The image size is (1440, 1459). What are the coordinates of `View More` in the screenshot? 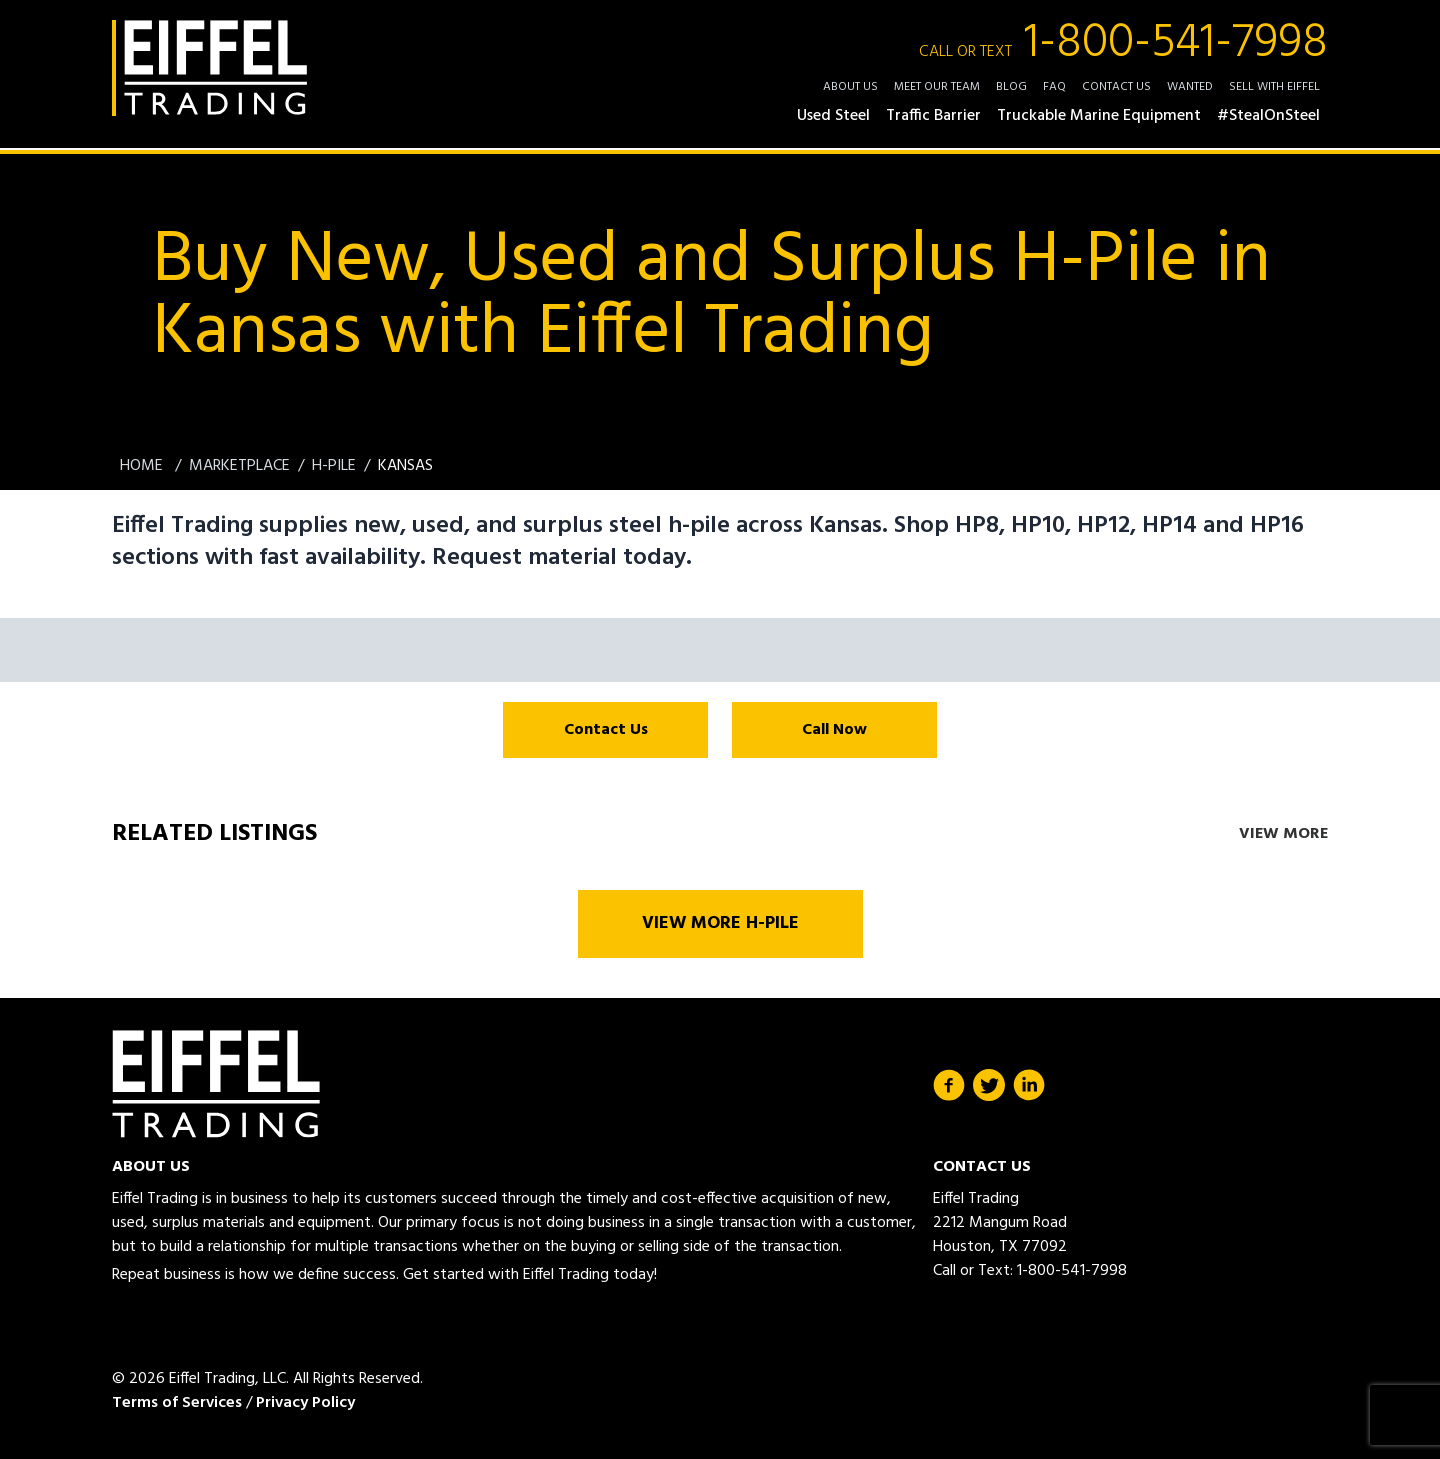 It's located at (1283, 834).